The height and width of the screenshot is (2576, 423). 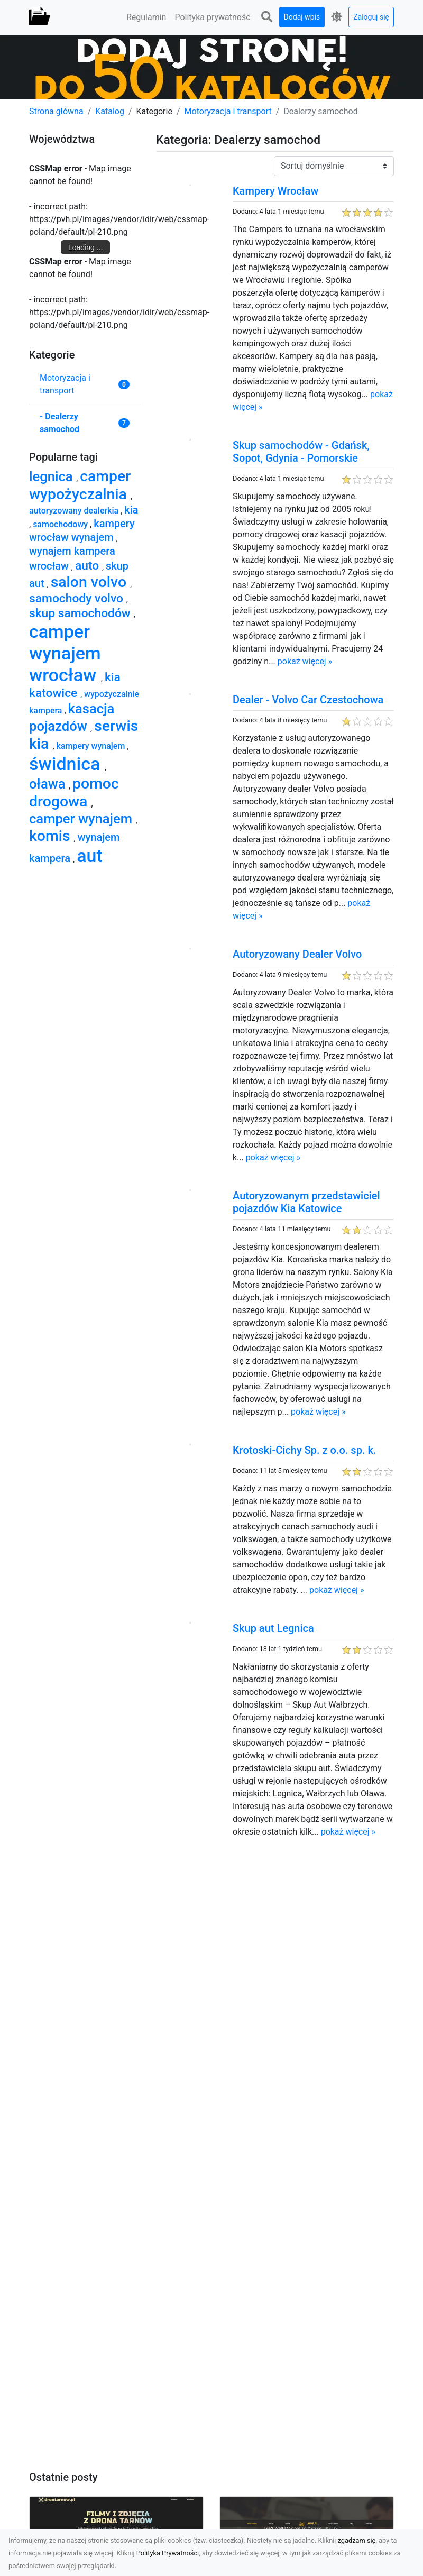 What do you see at coordinates (65, 653) in the screenshot?
I see `camper wynajem wrocław` at bounding box center [65, 653].